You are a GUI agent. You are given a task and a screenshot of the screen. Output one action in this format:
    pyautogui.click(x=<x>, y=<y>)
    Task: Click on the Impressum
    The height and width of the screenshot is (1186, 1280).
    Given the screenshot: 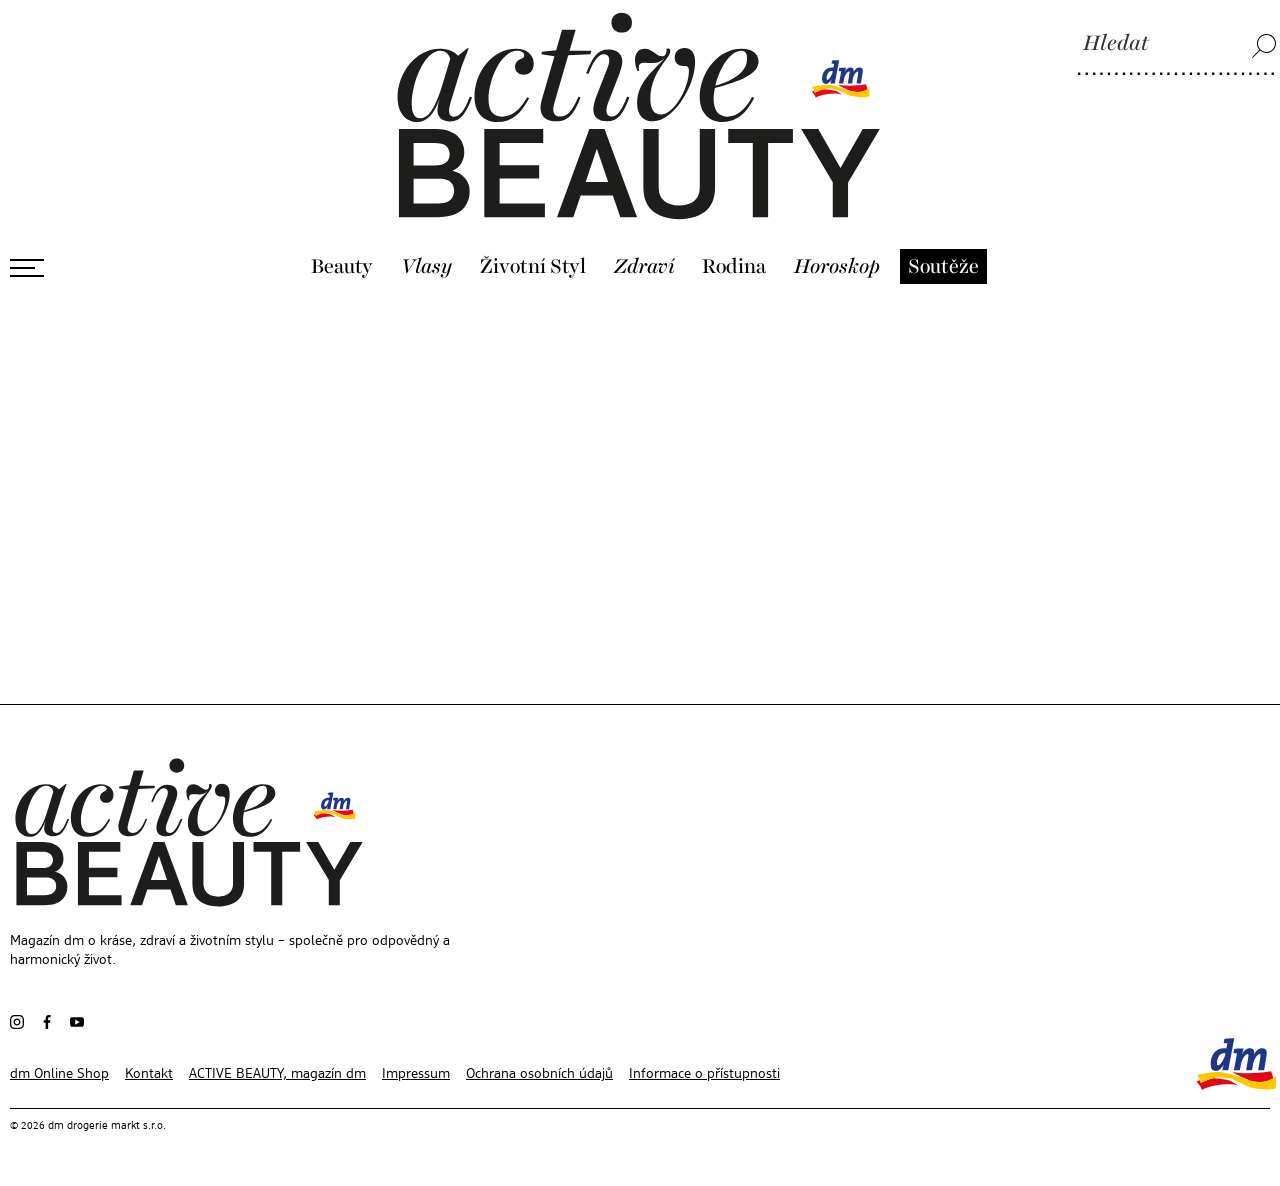 What is the action you would take?
    pyautogui.click(x=416, y=1074)
    